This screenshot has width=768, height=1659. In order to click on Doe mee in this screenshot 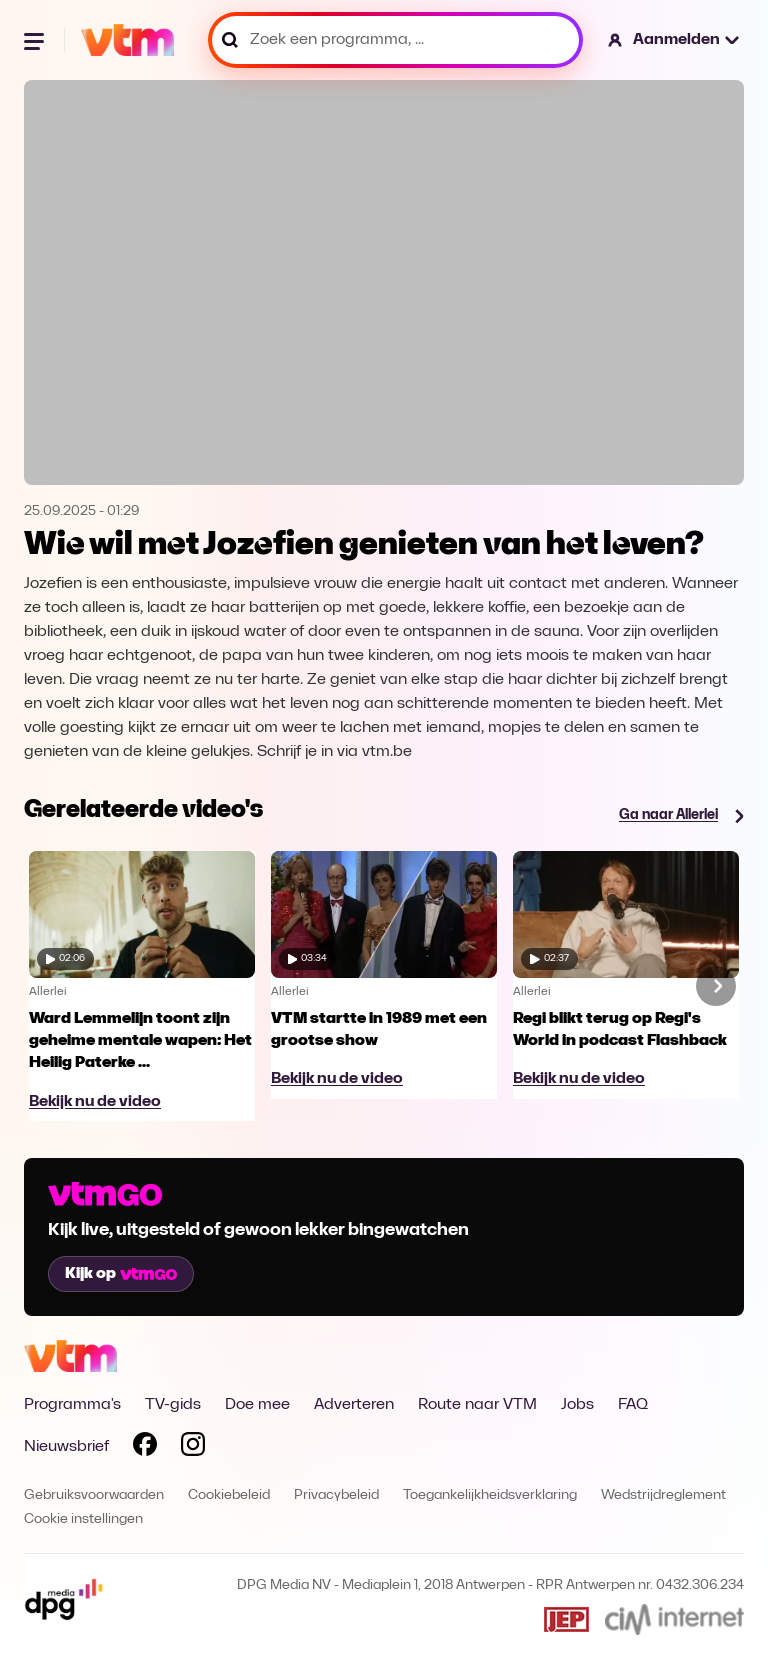, I will do `click(257, 1405)`.